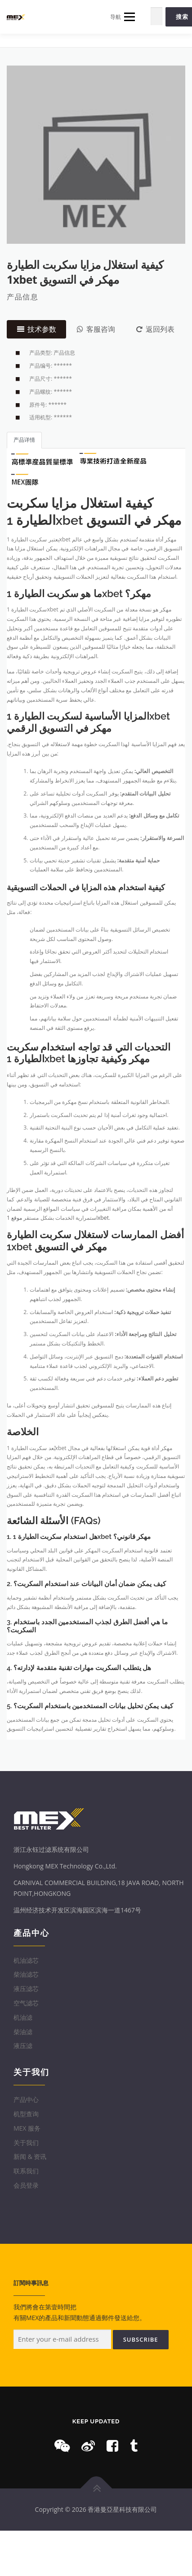 The width and height of the screenshot is (192, 2576). What do you see at coordinates (36, 329) in the screenshot?
I see `技术参数 [tab]` at bounding box center [36, 329].